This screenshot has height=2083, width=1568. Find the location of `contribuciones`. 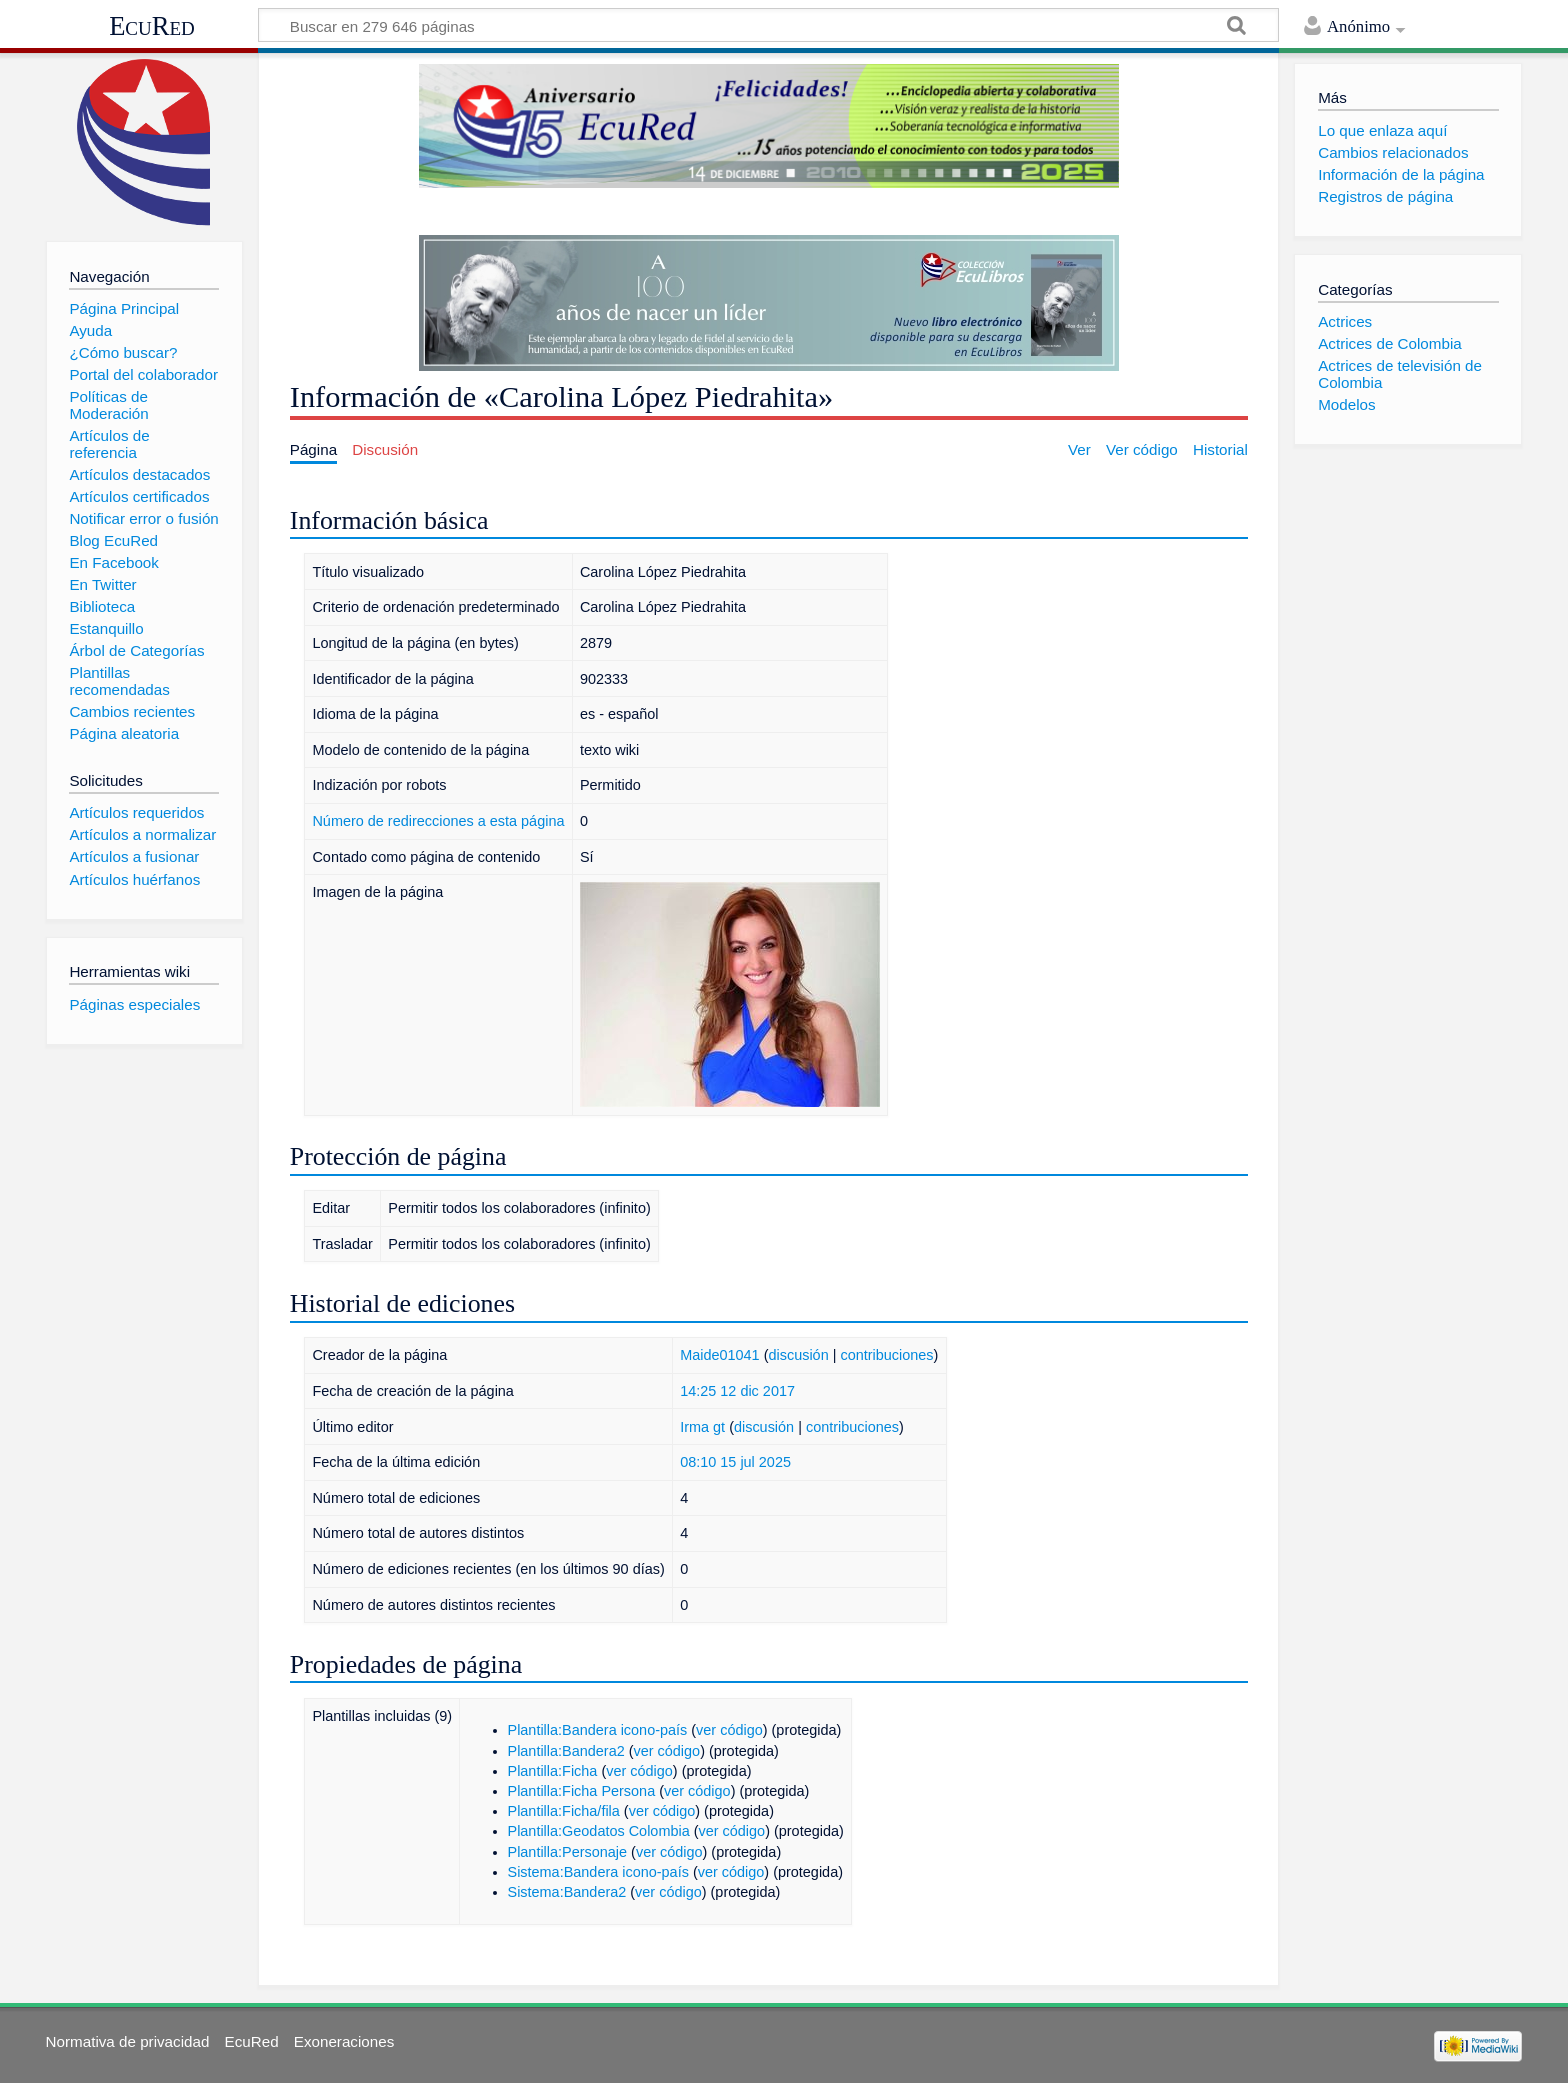

contribuciones is located at coordinates (886, 1355).